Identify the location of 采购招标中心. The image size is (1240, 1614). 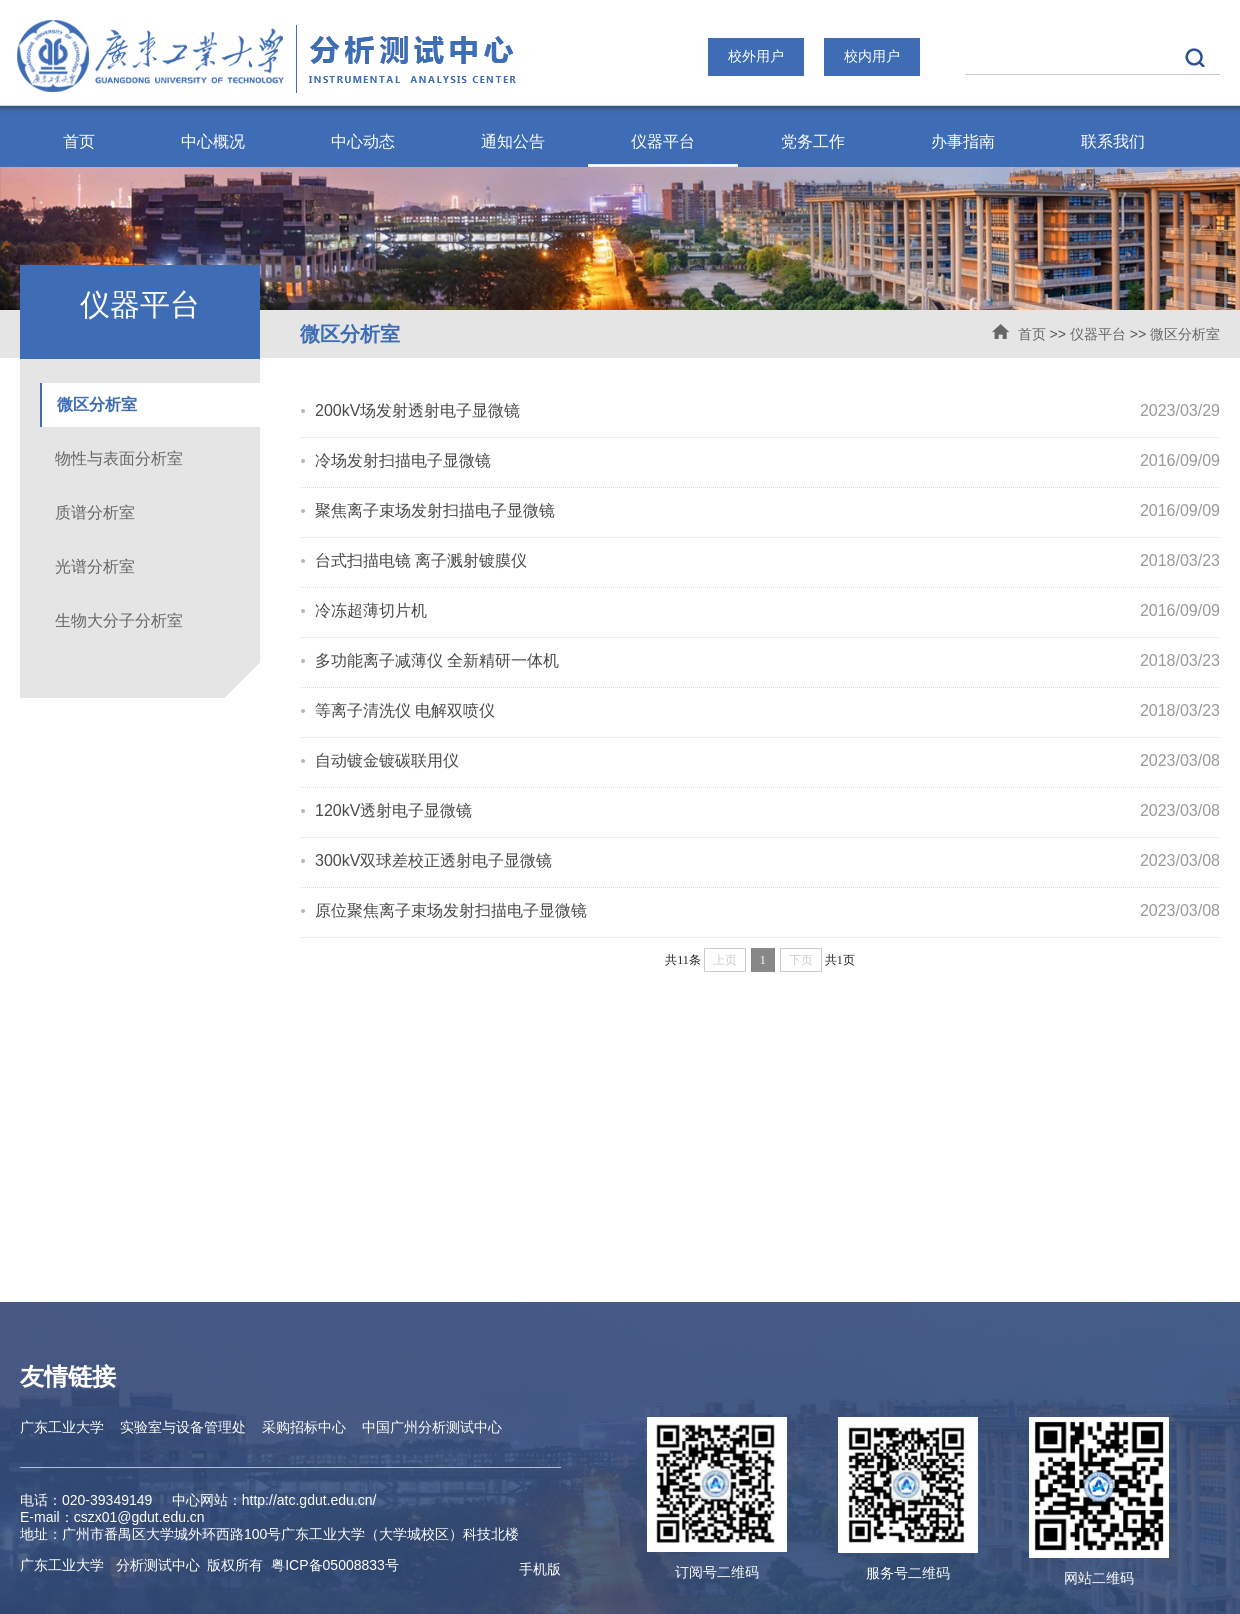
(304, 1427).